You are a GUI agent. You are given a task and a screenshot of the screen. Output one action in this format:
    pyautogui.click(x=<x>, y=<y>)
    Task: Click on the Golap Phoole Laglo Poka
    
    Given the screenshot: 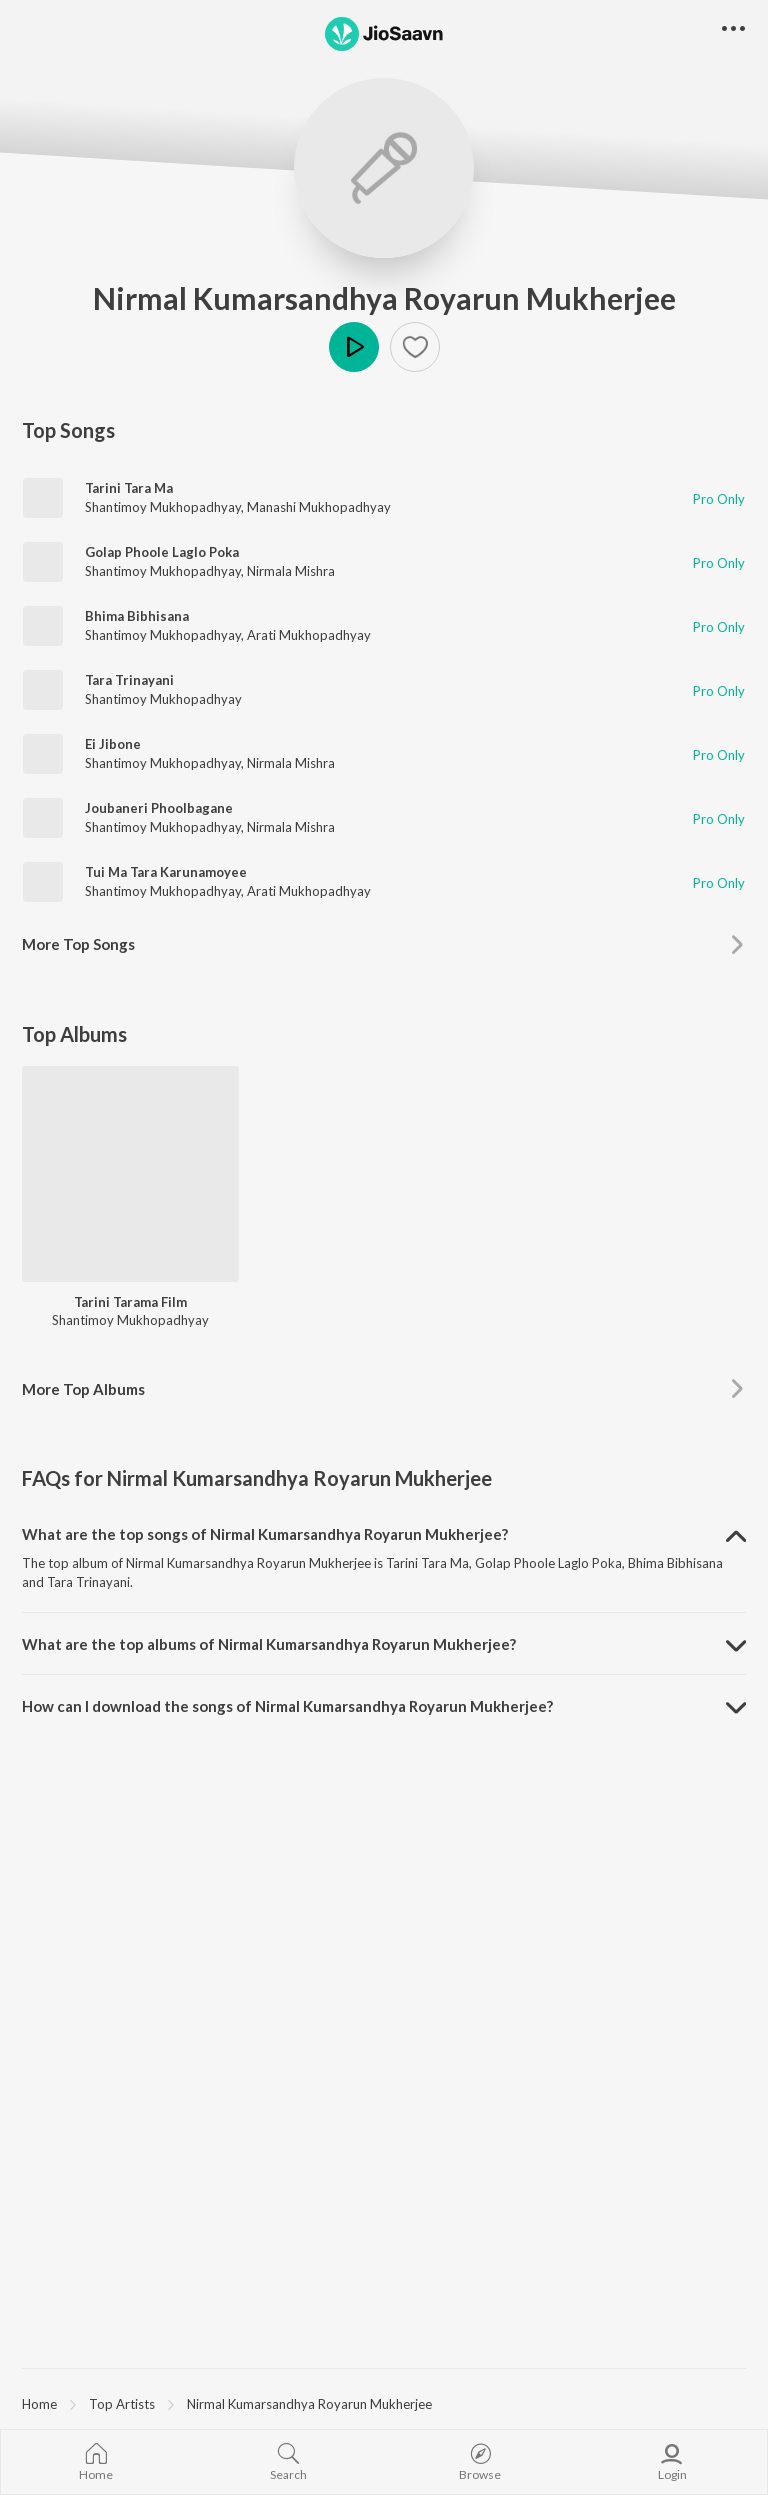 What is the action you would take?
    pyautogui.click(x=162, y=552)
    